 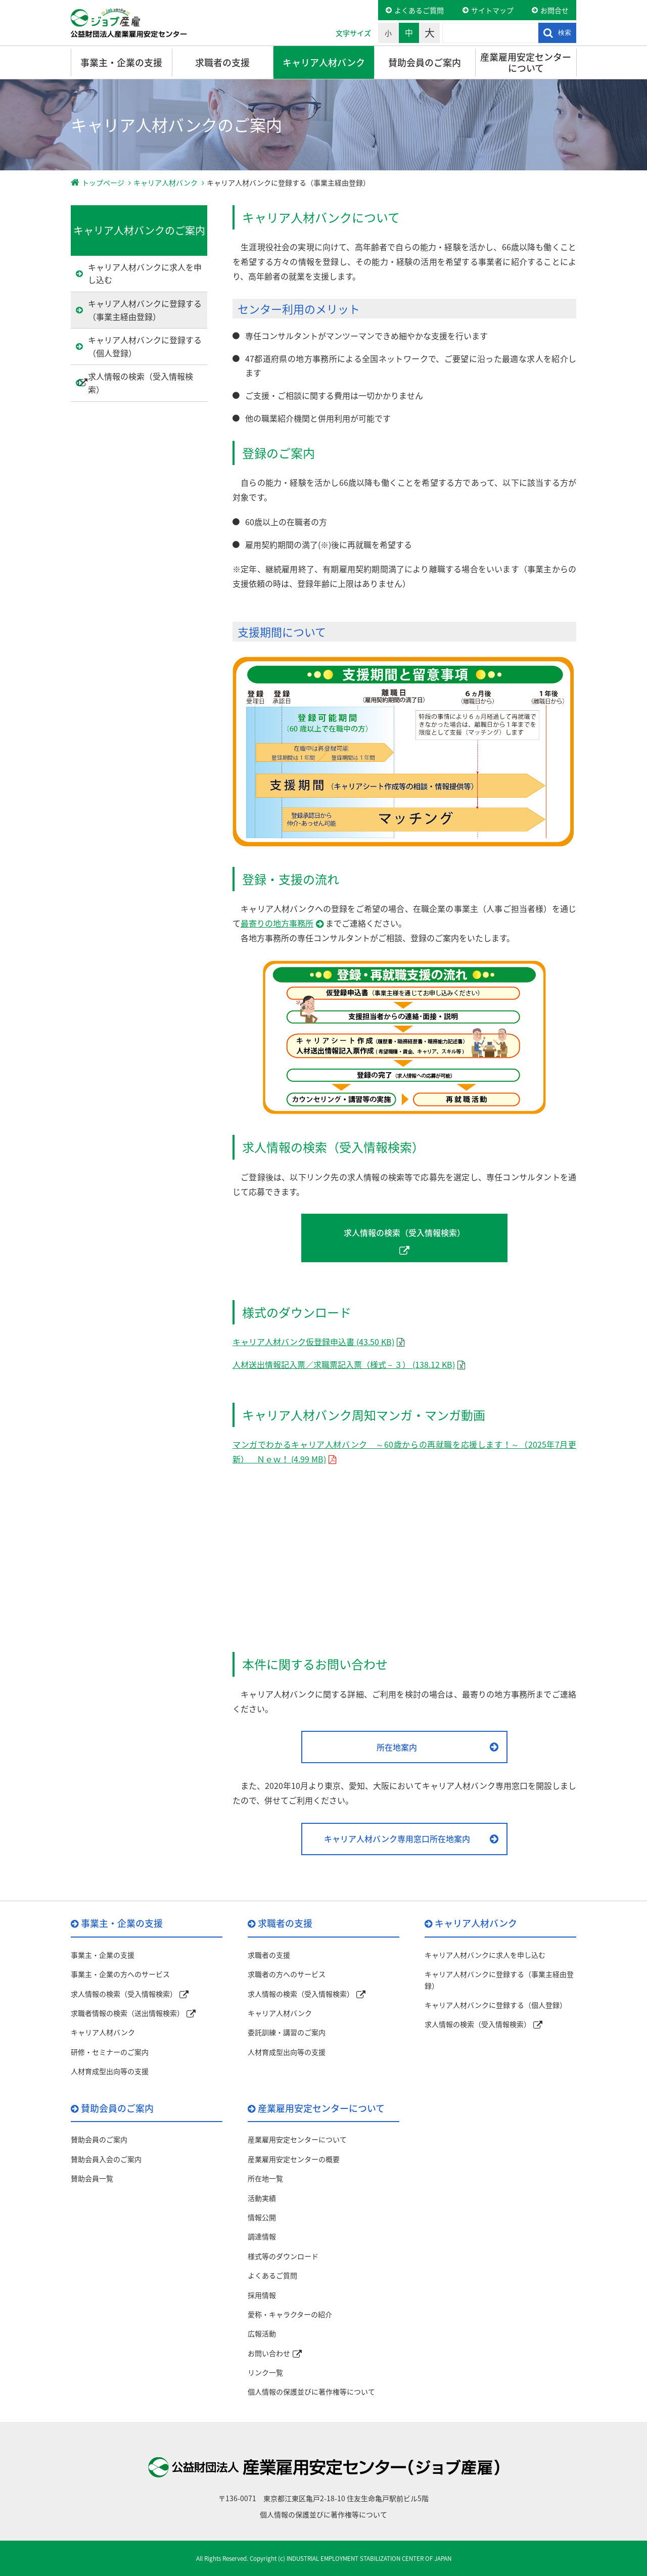 I want to click on 愛称・キャラクターの紹介, so click(x=290, y=2314).